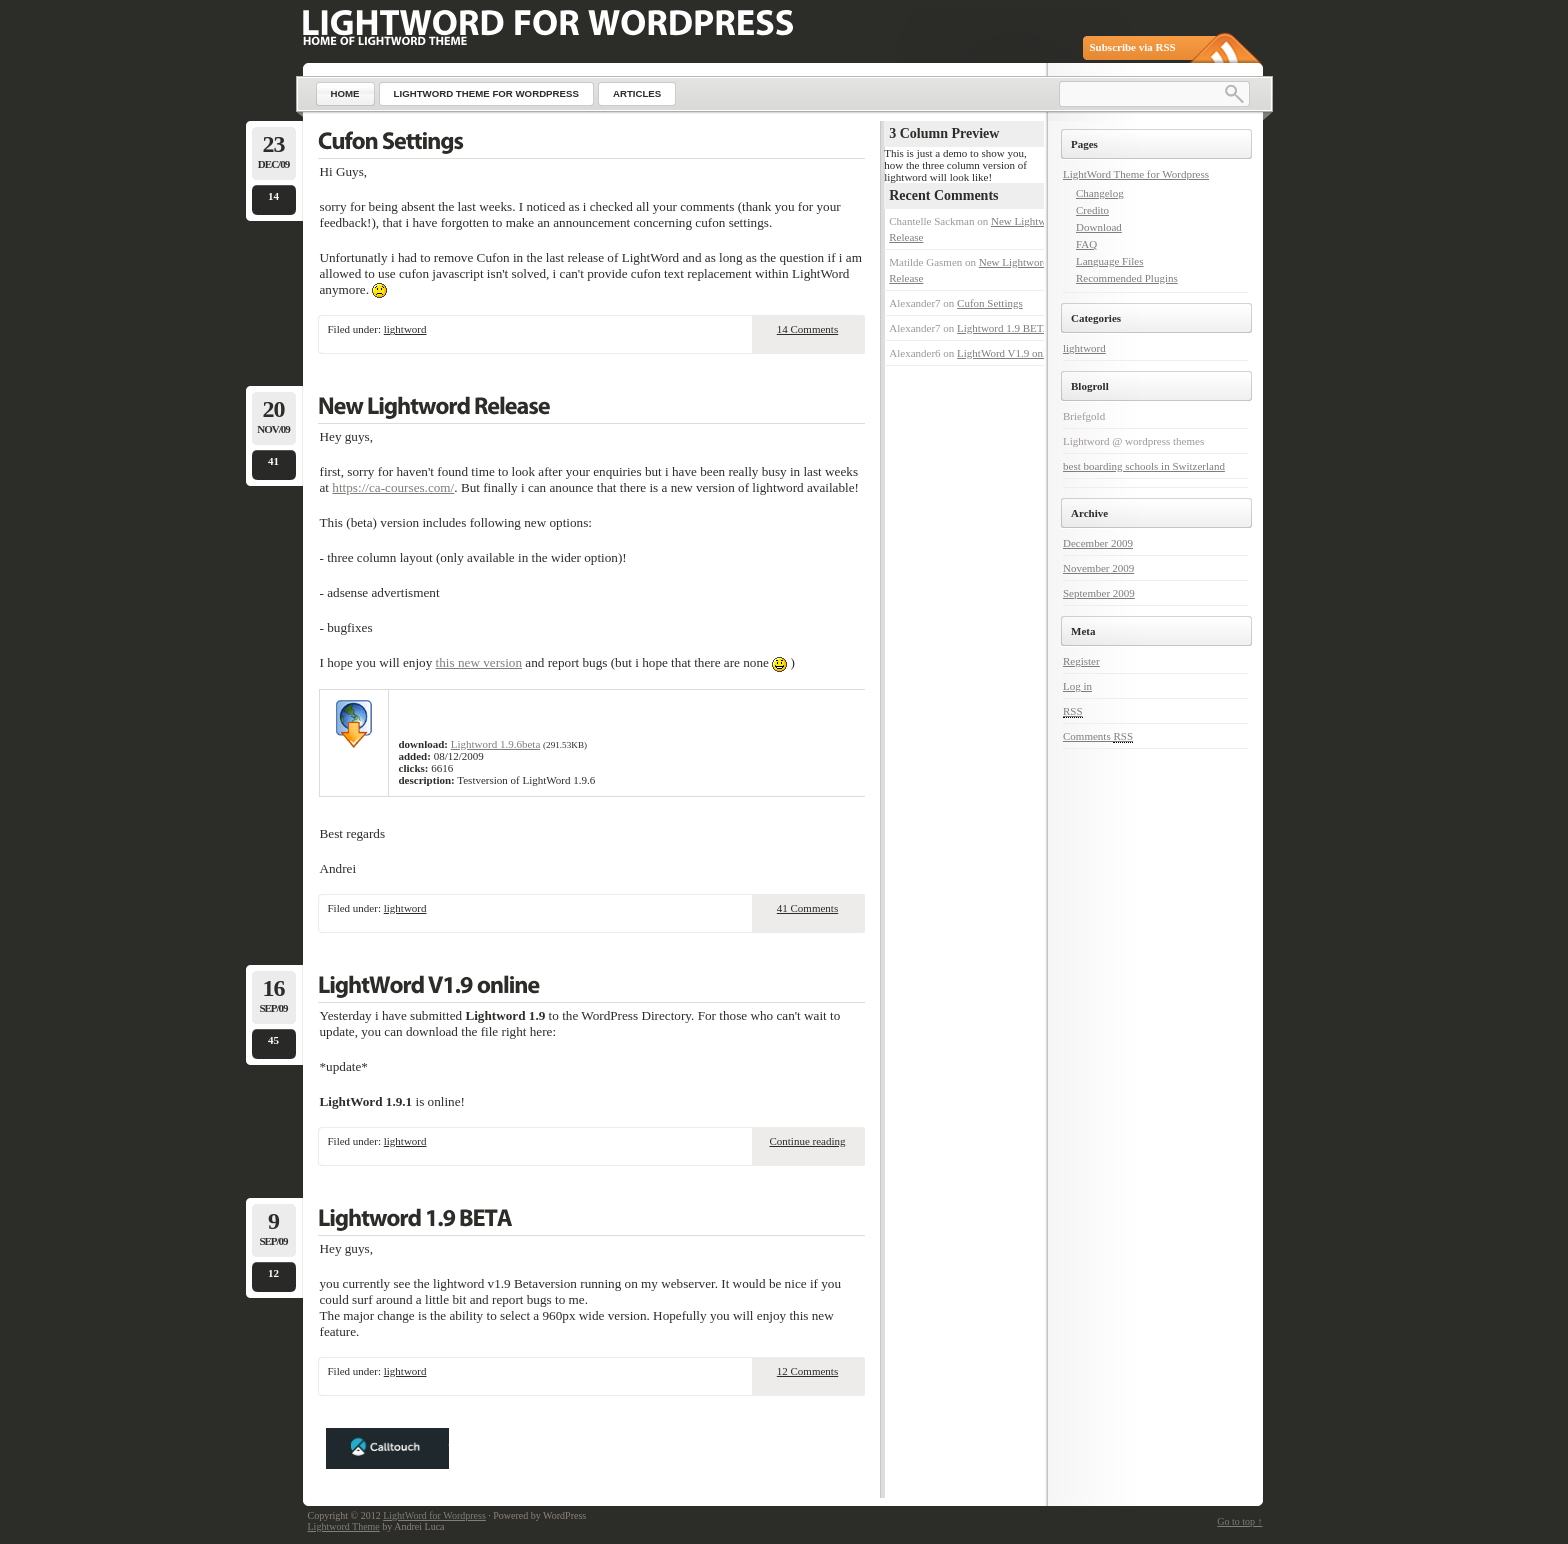  Describe the element at coordinates (344, 1526) in the screenshot. I see `Lightword Theme` at that location.